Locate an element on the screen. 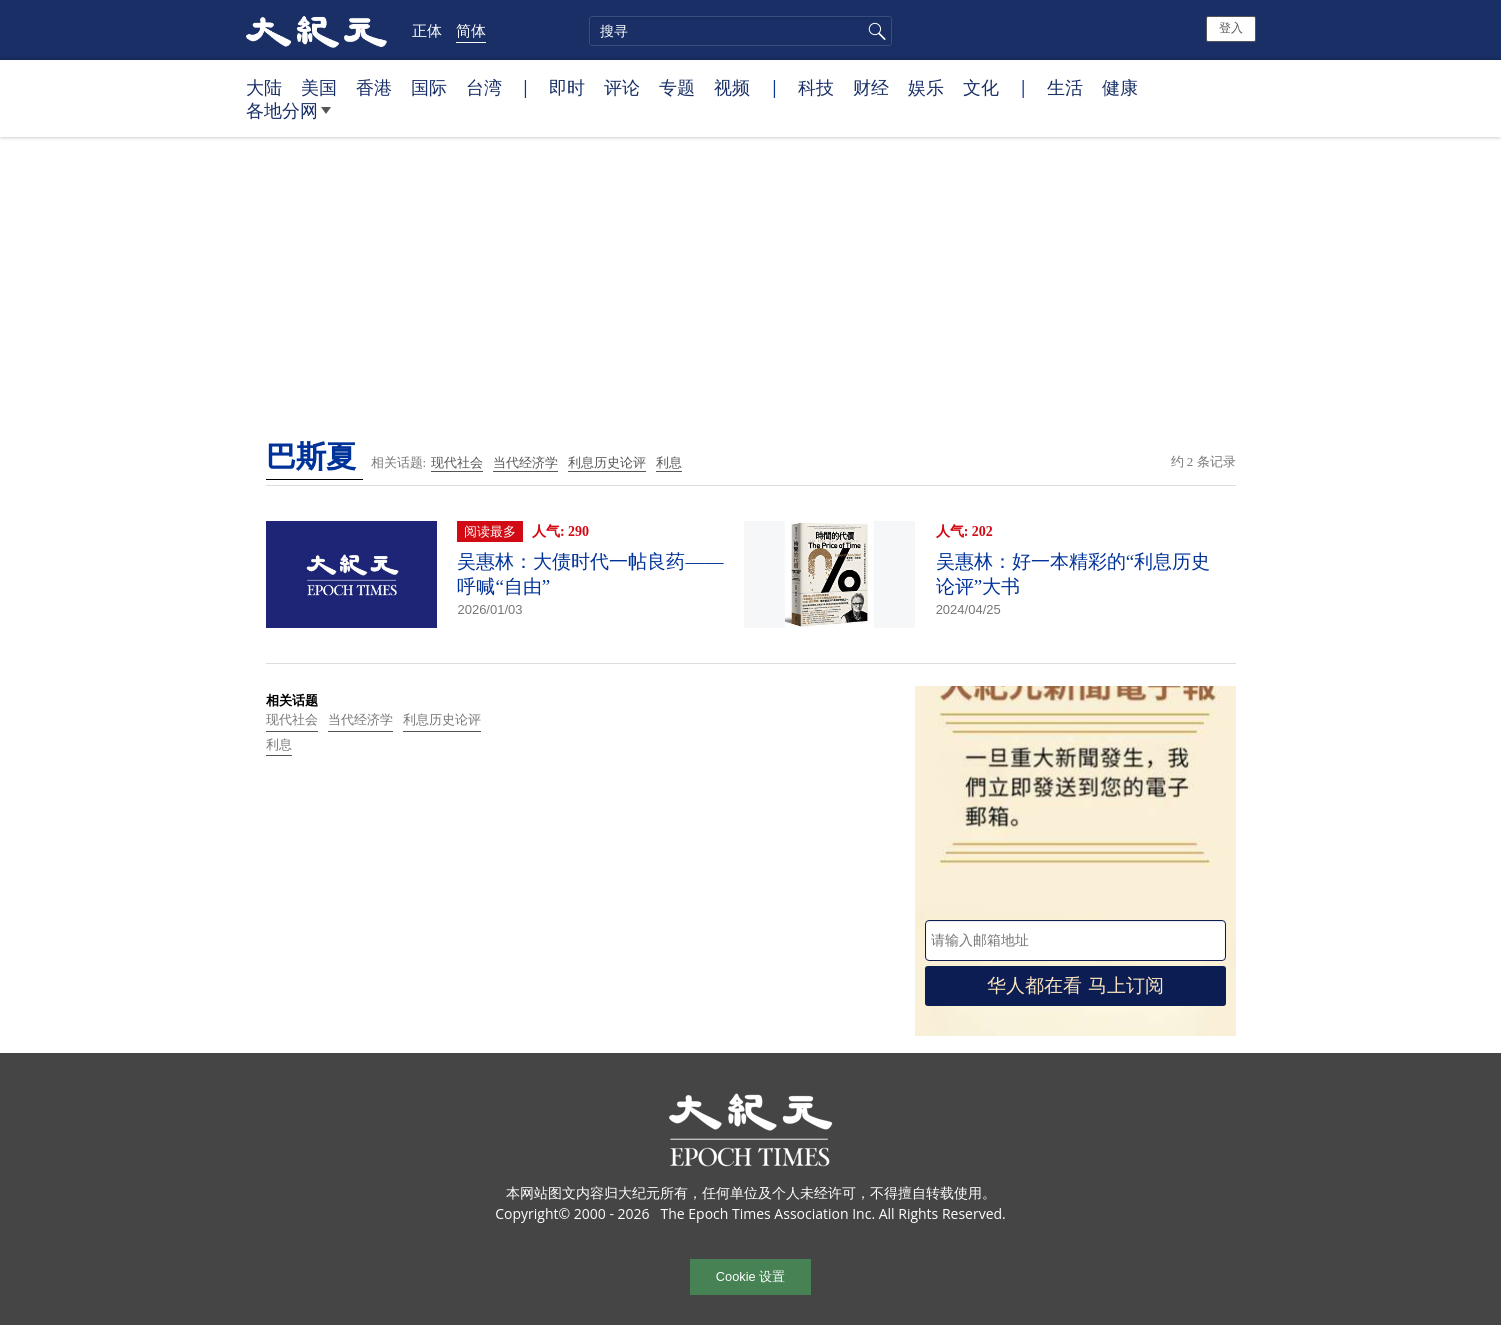  香港 is located at coordinates (374, 87).